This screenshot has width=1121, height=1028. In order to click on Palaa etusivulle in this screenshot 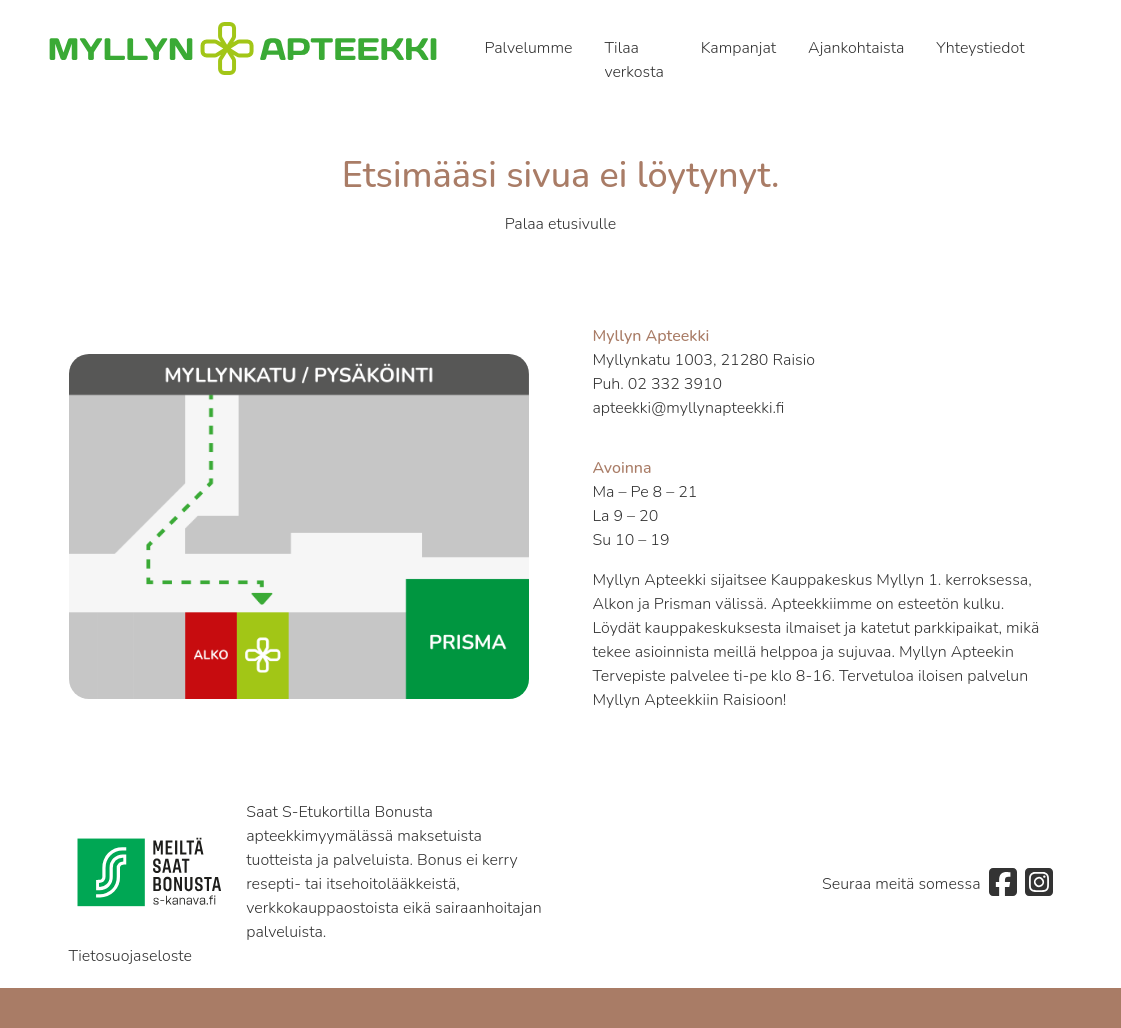, I will do `click(561, 224)`.